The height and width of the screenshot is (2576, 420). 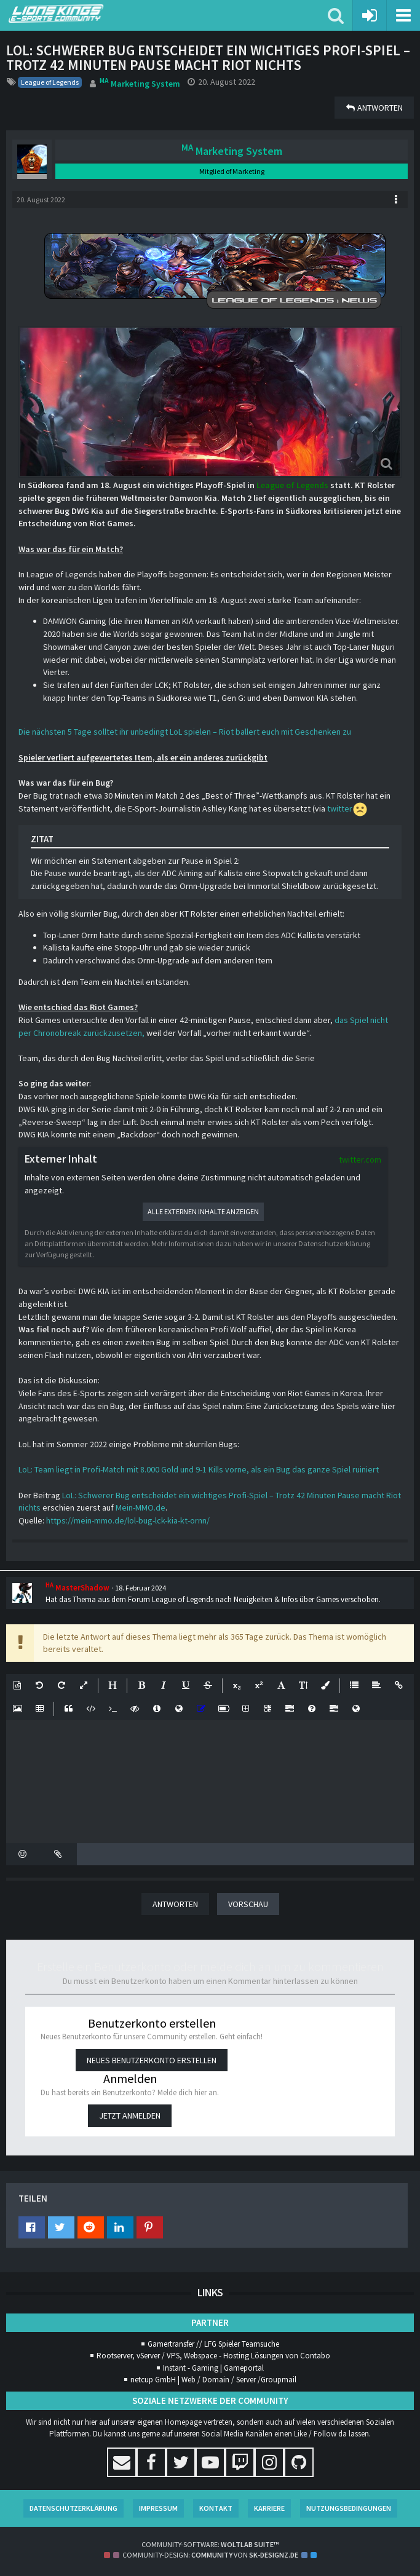 What do you see at coordinates (213, 2368) in the screenshot?
I see `Instant - Gaming | Gameportal` at bounding box center [213, 2368].